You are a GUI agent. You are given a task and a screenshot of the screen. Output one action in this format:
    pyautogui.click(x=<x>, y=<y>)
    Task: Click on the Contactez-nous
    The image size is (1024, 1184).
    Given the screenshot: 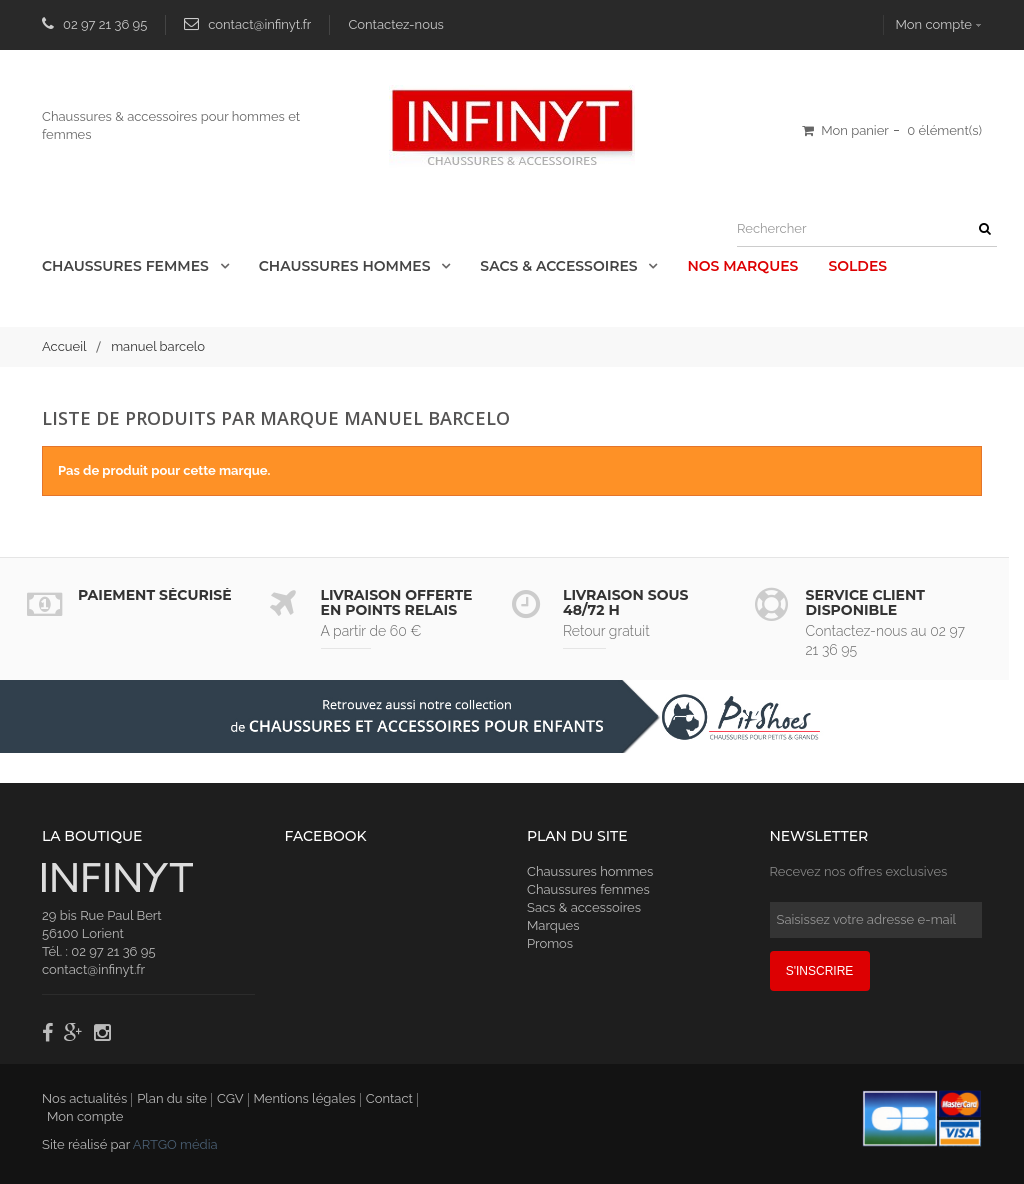 What is the action you would take?
    pyautogui.click(x=396, y=24)
    